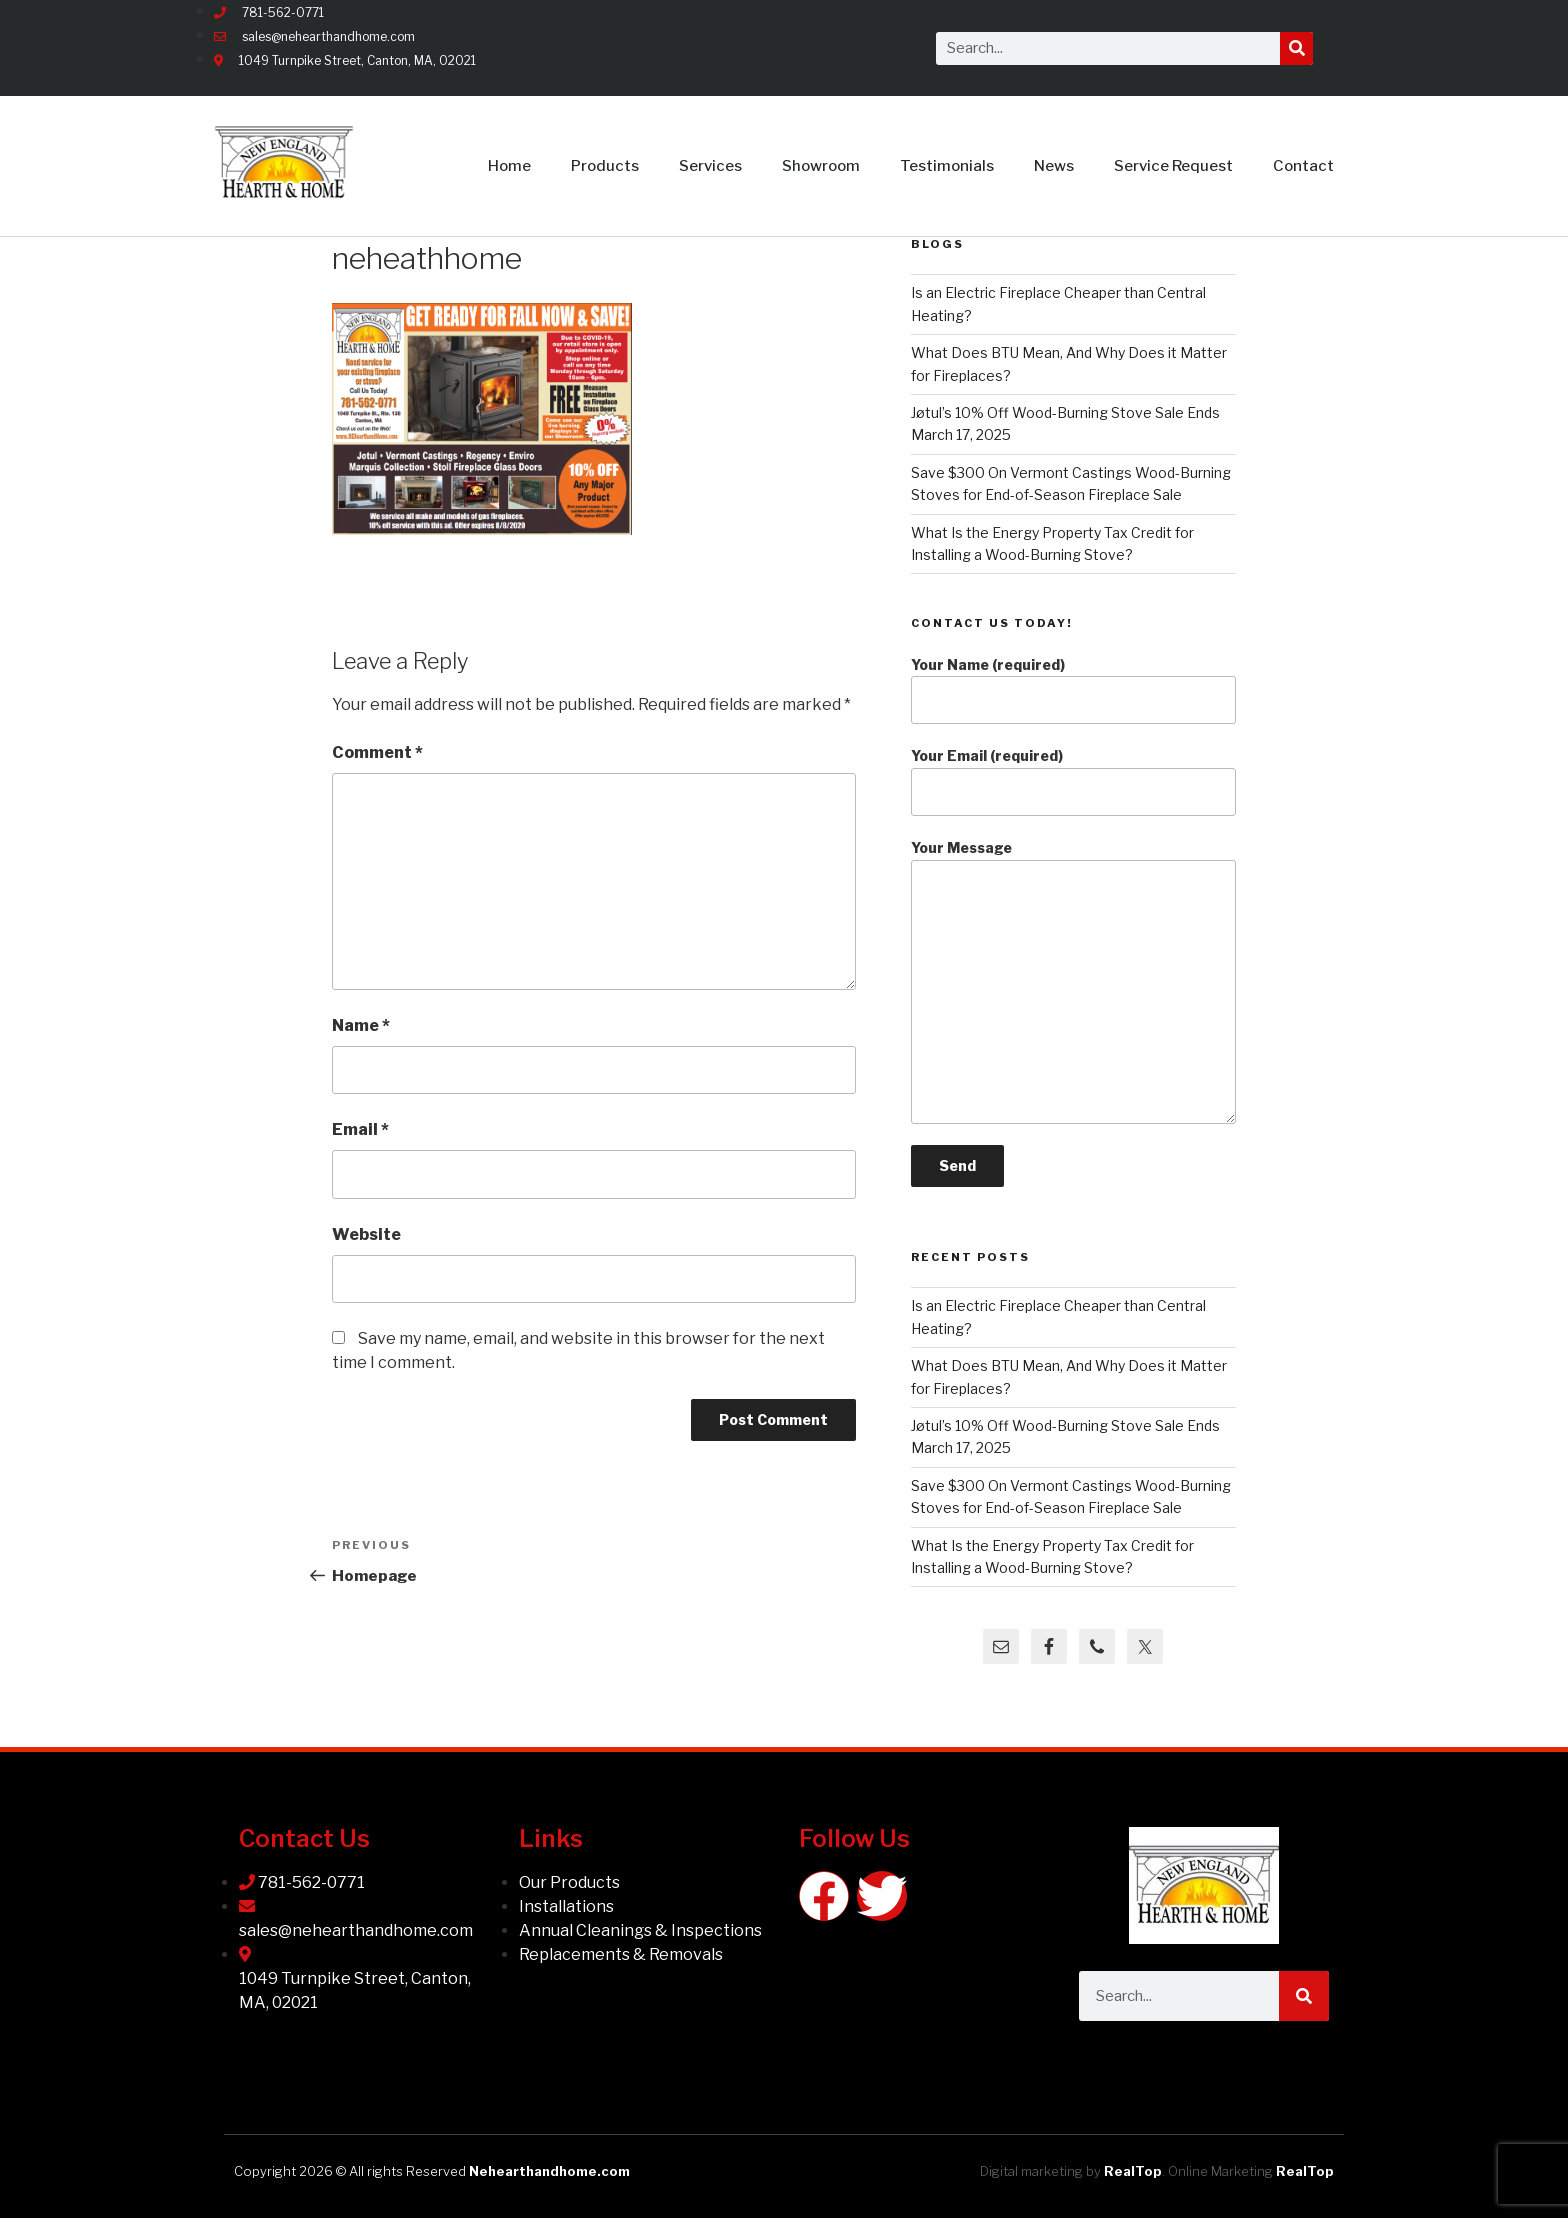  Describe the element at coordinates (366, 1234) in the screenshot. I see `Website` at that location.